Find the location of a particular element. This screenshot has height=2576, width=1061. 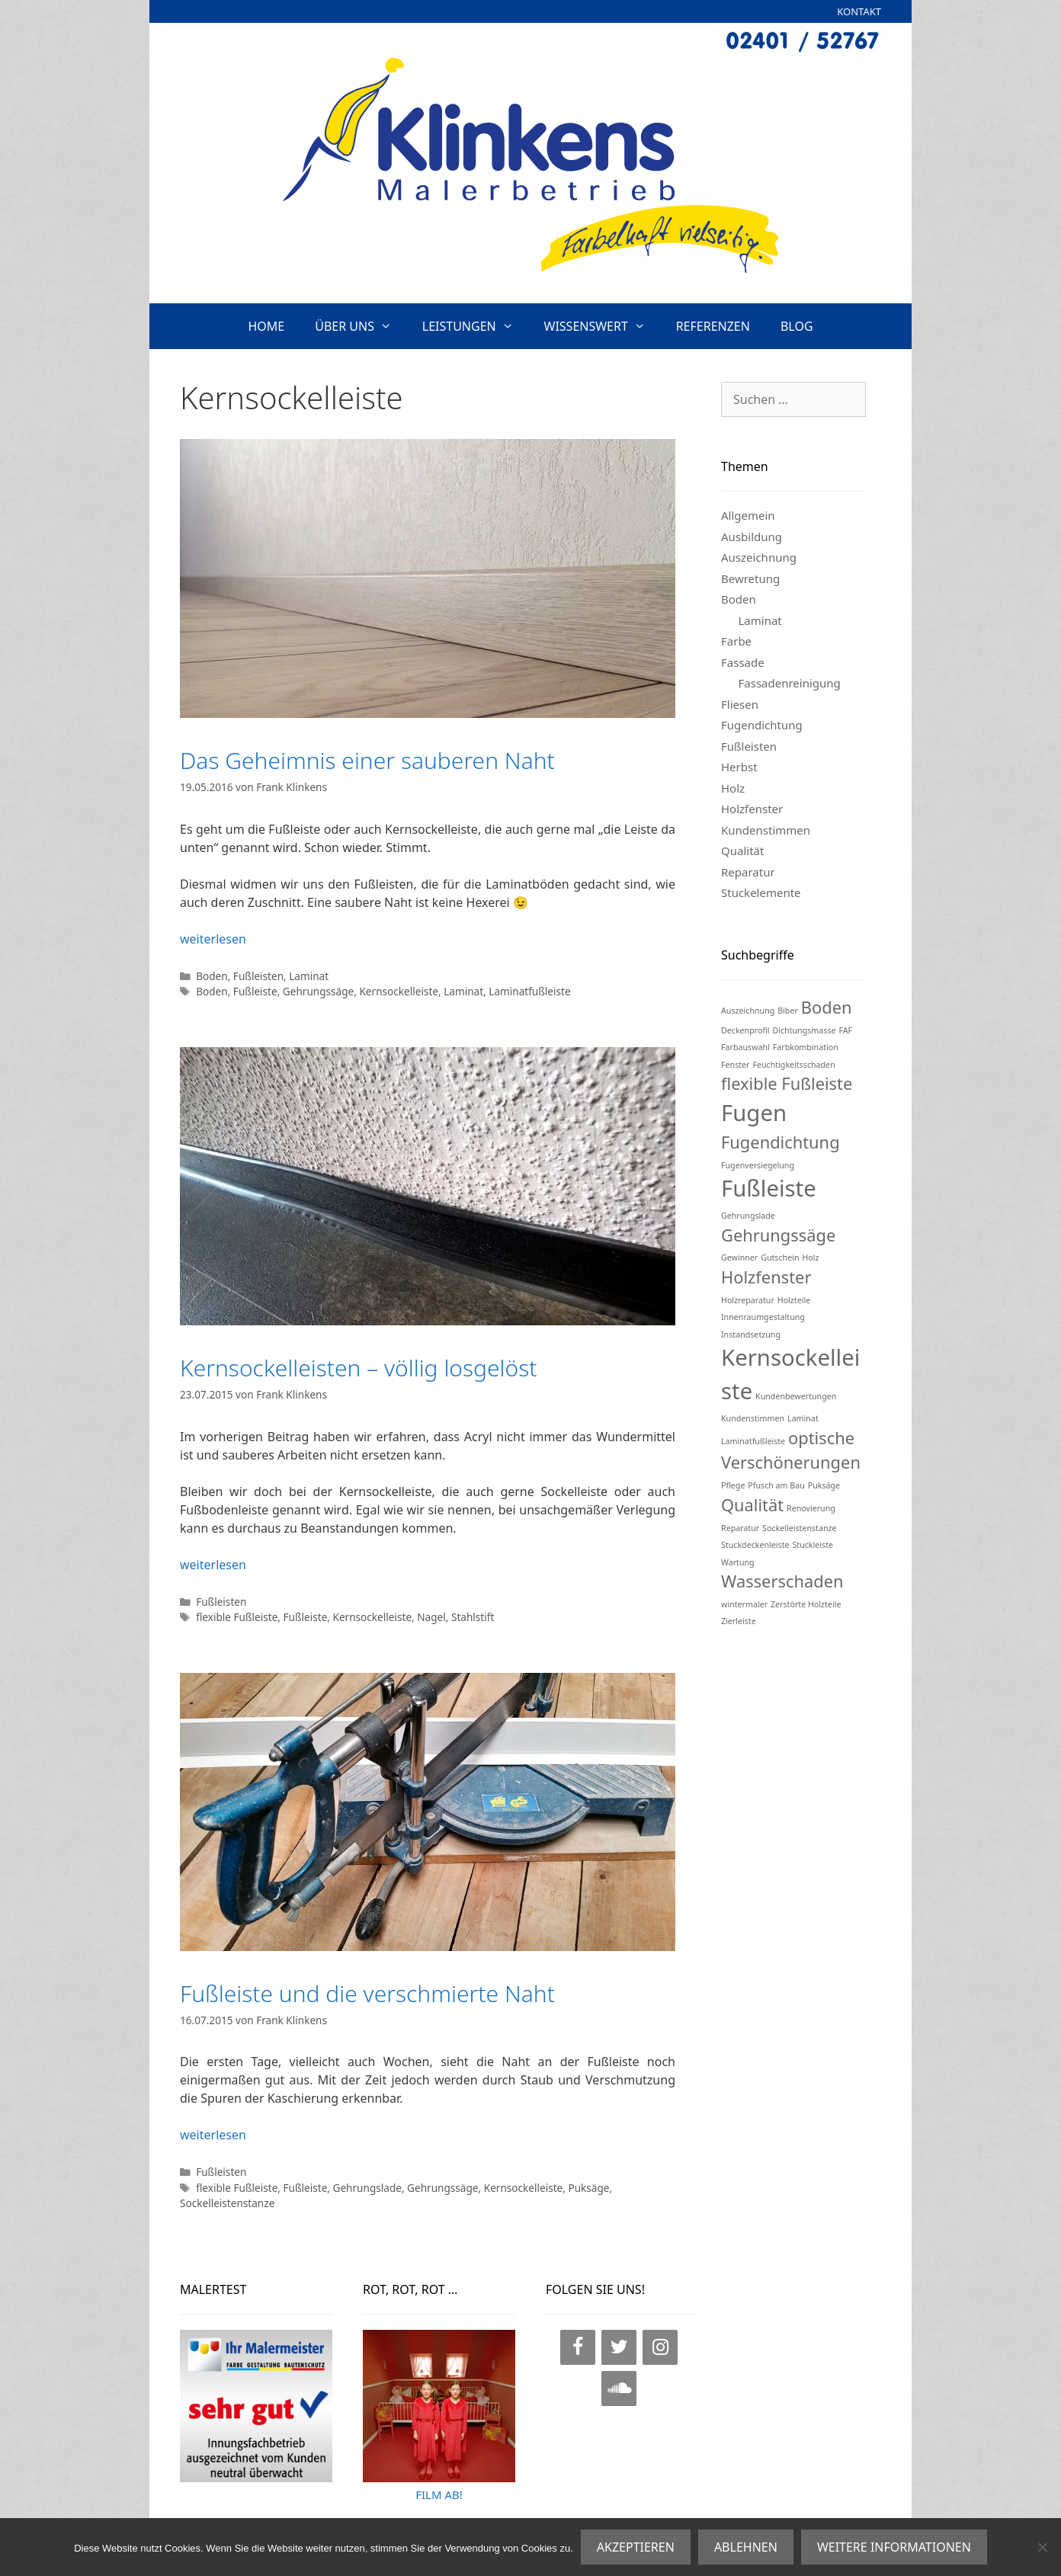

Fenster [Fenster (1 Eintrag)] is located at coordinates (735, 1064).